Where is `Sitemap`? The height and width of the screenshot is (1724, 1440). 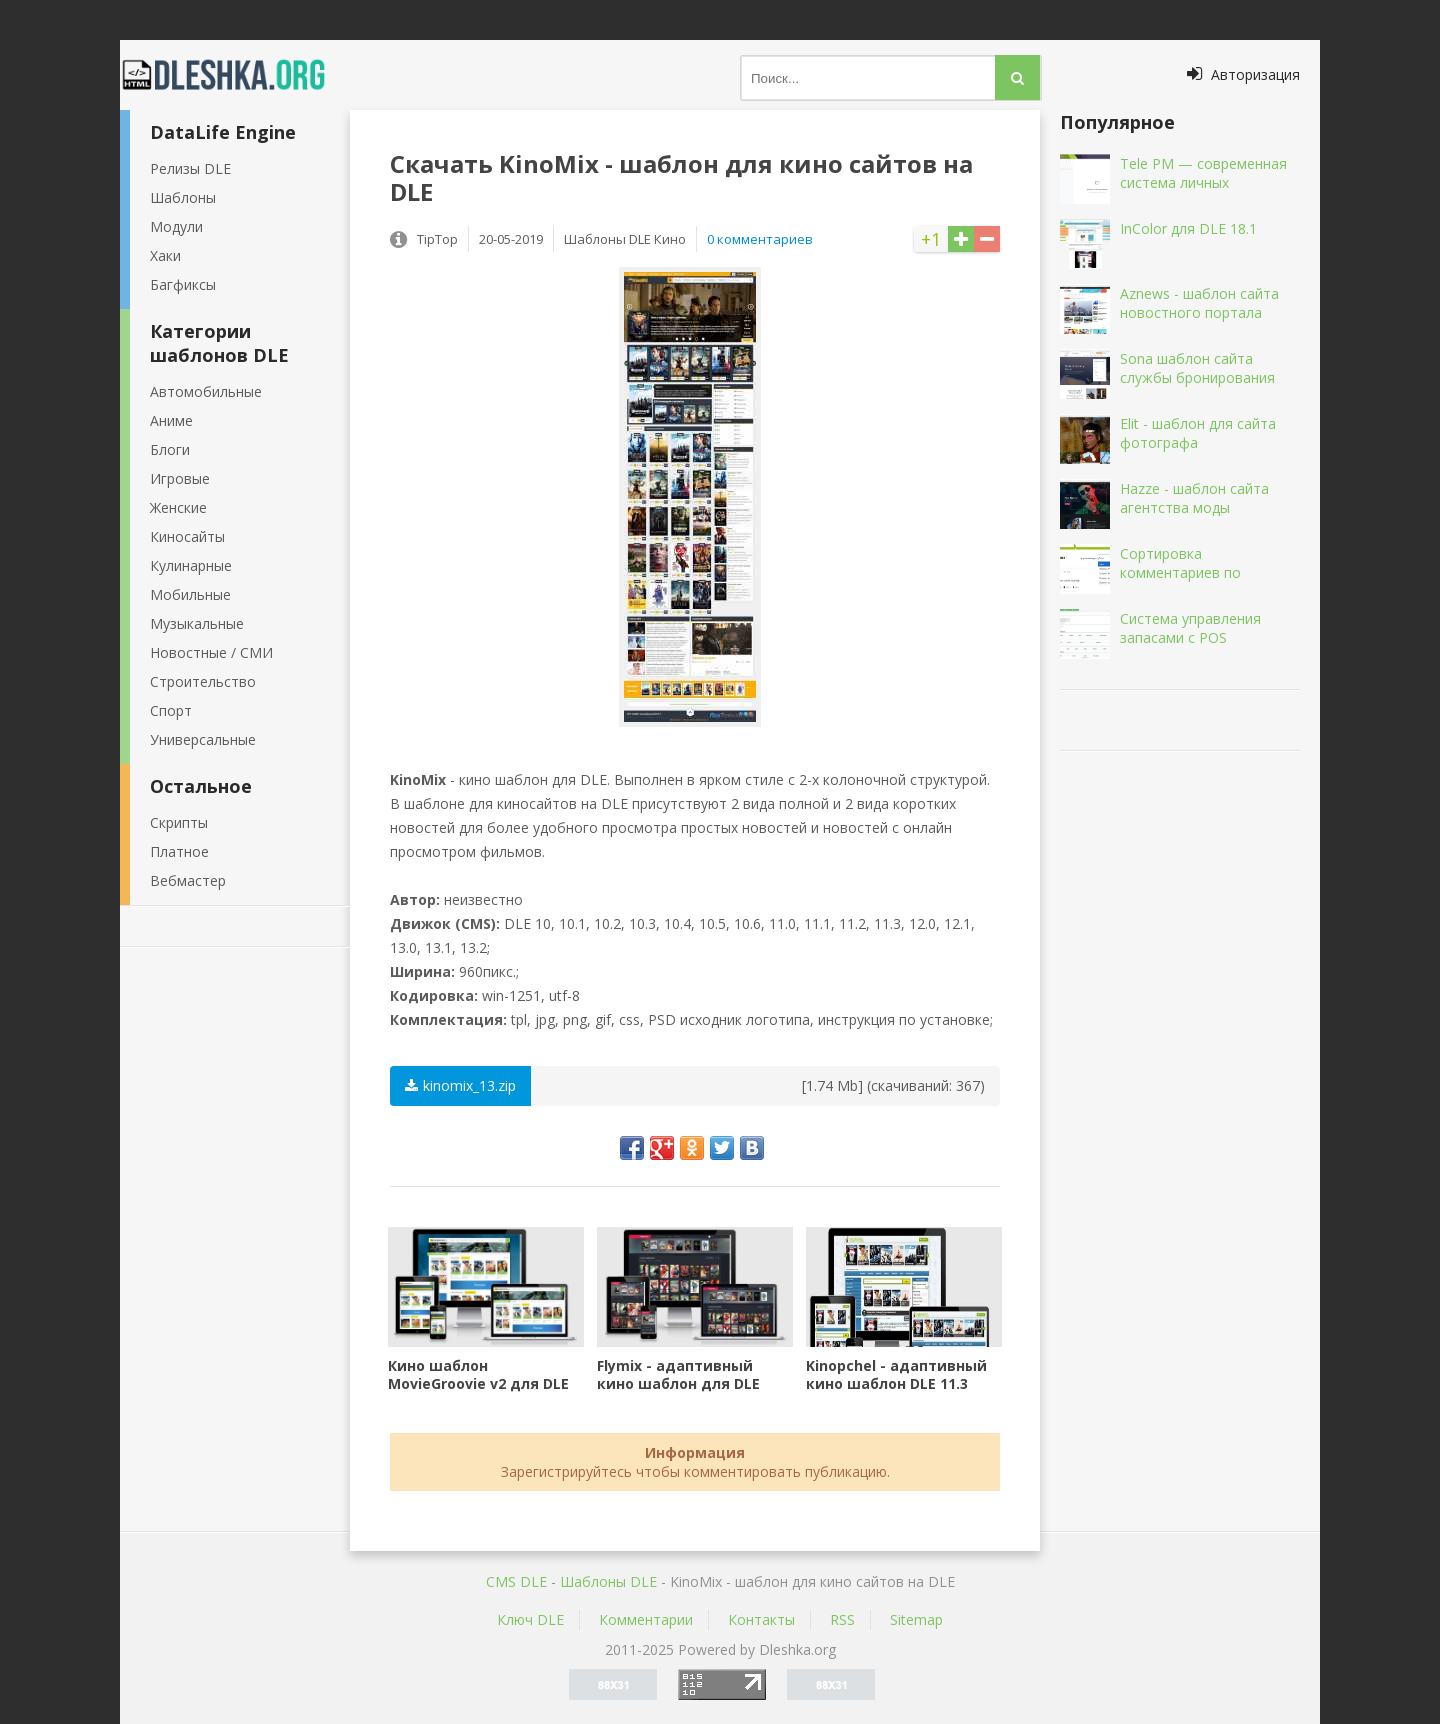
Sitemap is located at coordinates (916, 1619).